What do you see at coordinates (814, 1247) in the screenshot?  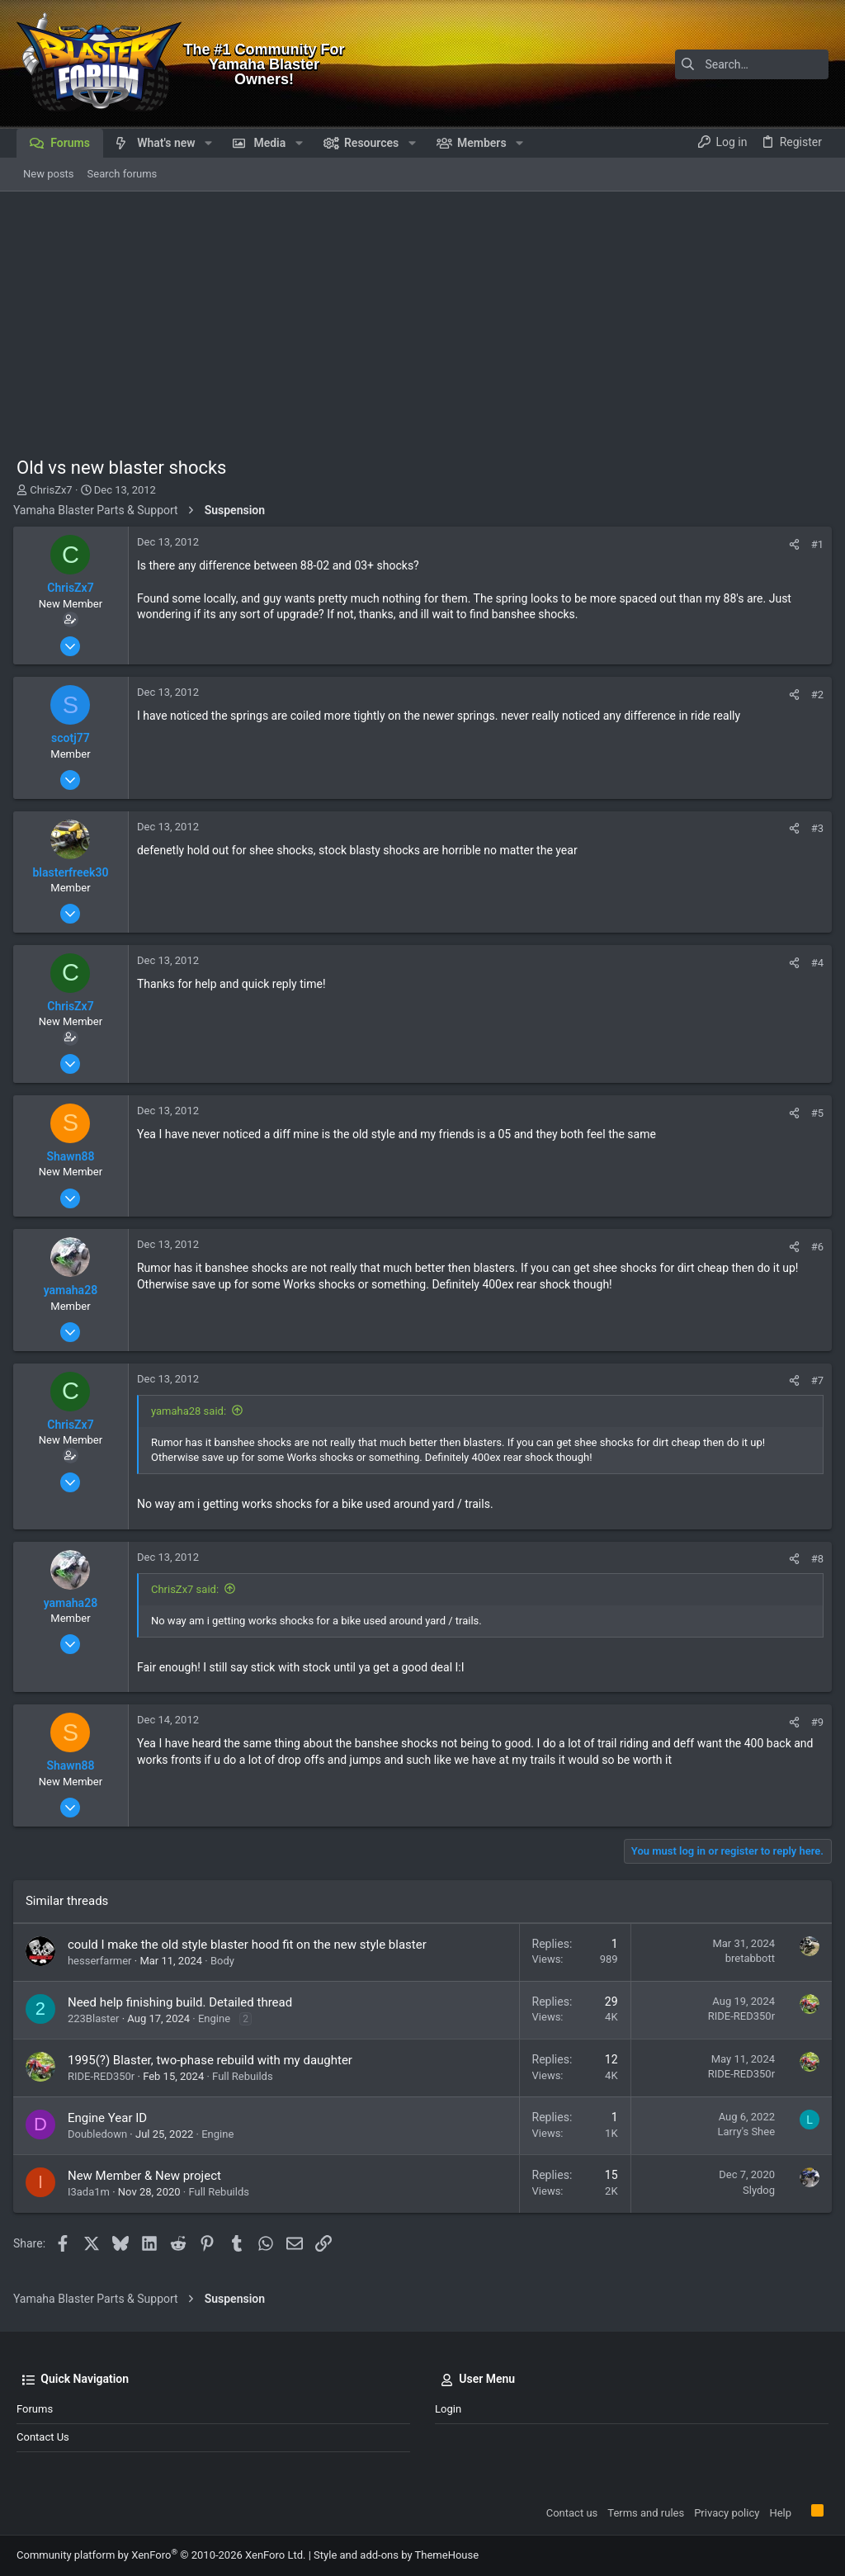 I see `#6` at bounding box center [814, 1247].